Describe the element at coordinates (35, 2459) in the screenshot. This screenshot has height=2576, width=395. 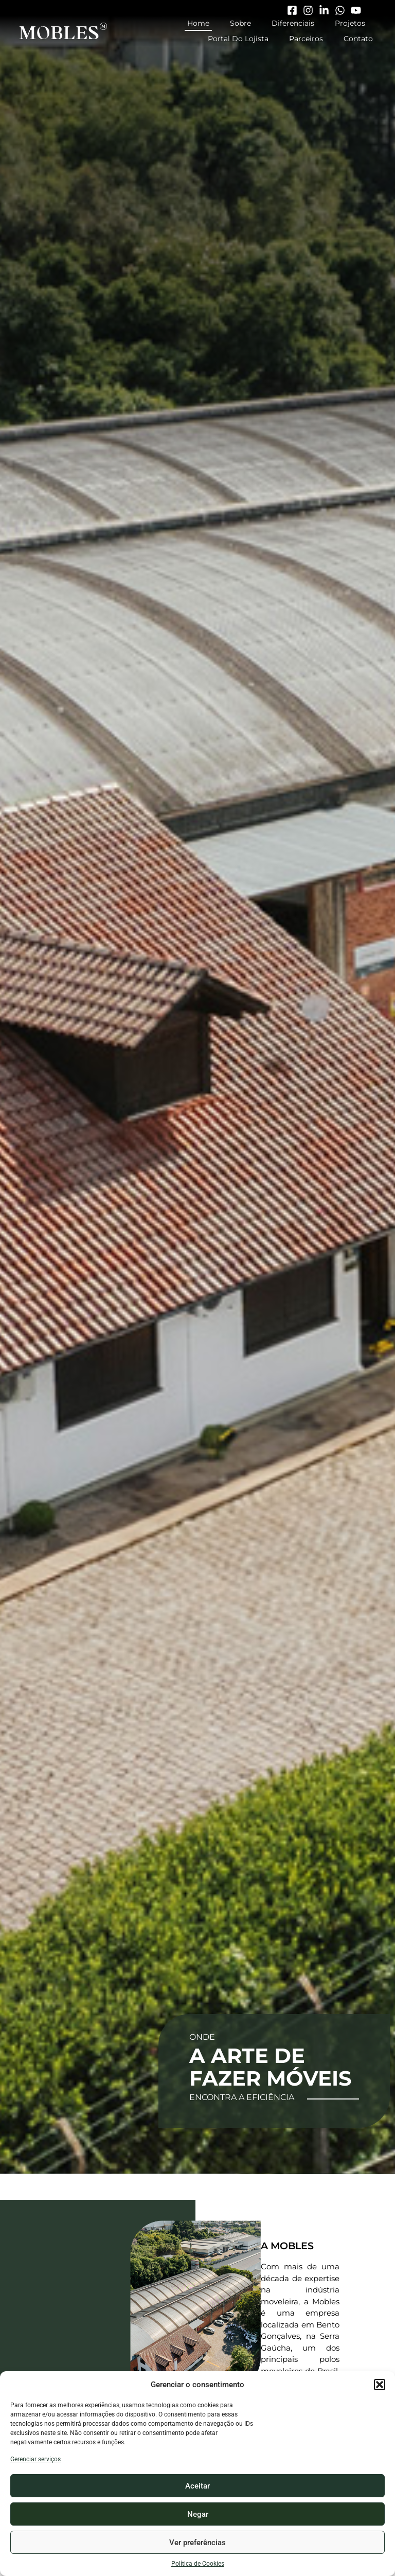
I see `Gerenciar serviços` at that location.